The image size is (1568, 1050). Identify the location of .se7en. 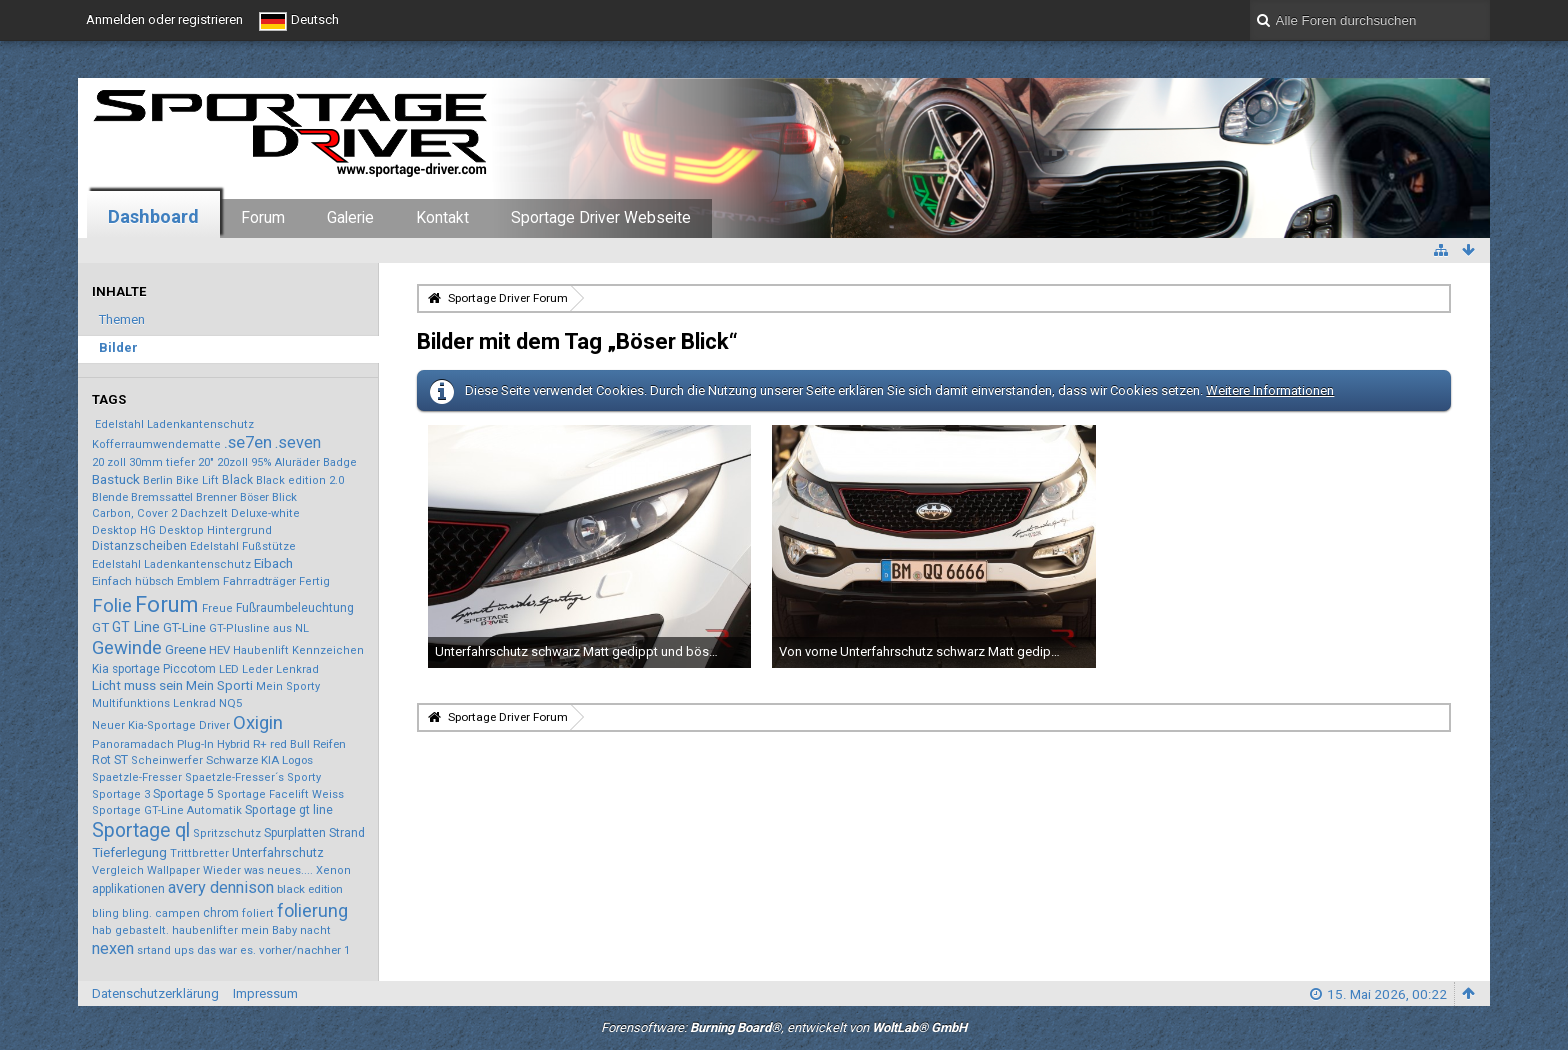
(248, 442).